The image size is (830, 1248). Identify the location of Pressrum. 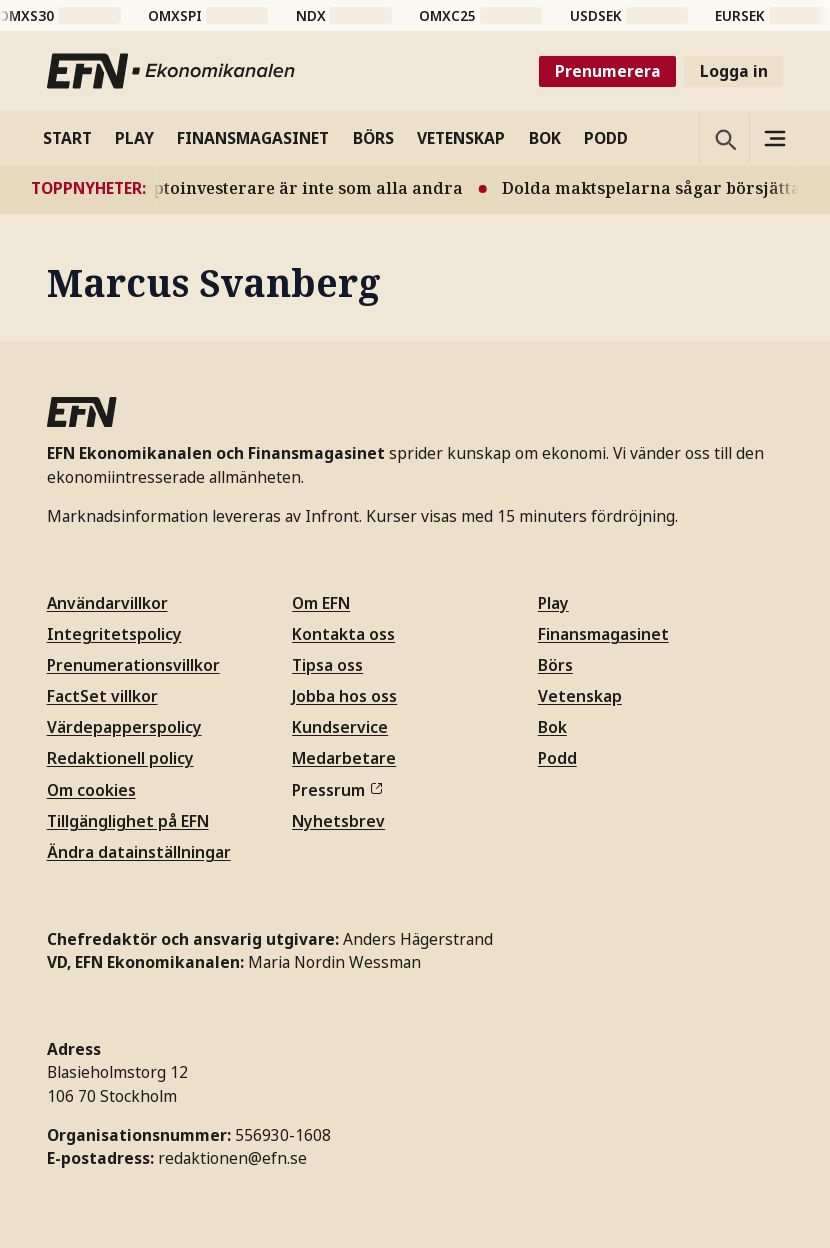
(337, 790).